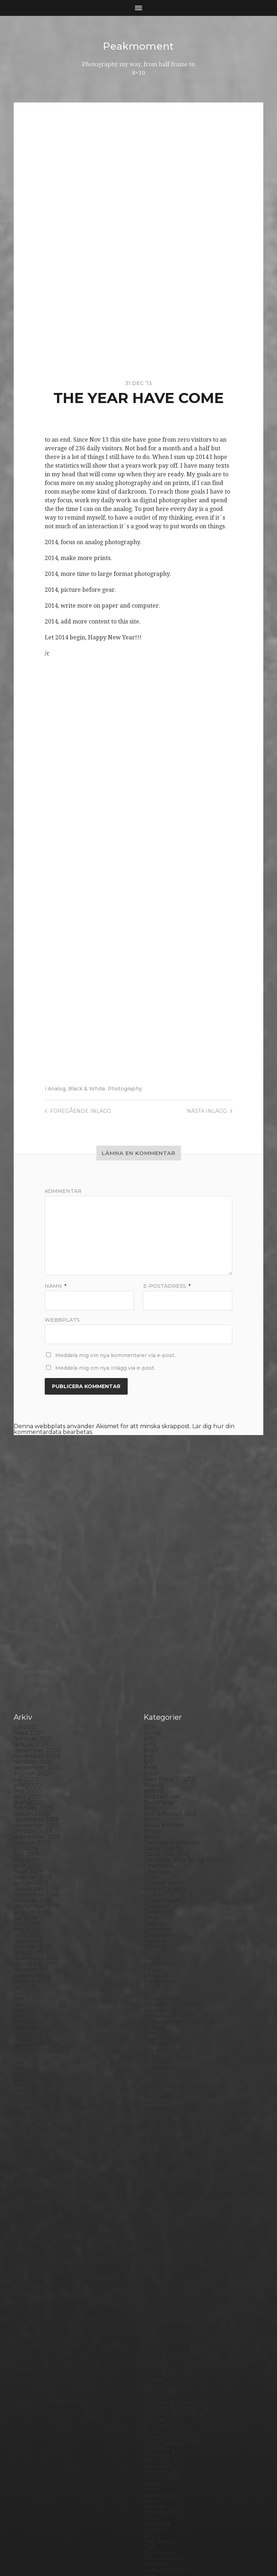  Describe the element at coordinates (173, 2312) in the screenshot. I see `Rollei Vintage No.311` at that location.